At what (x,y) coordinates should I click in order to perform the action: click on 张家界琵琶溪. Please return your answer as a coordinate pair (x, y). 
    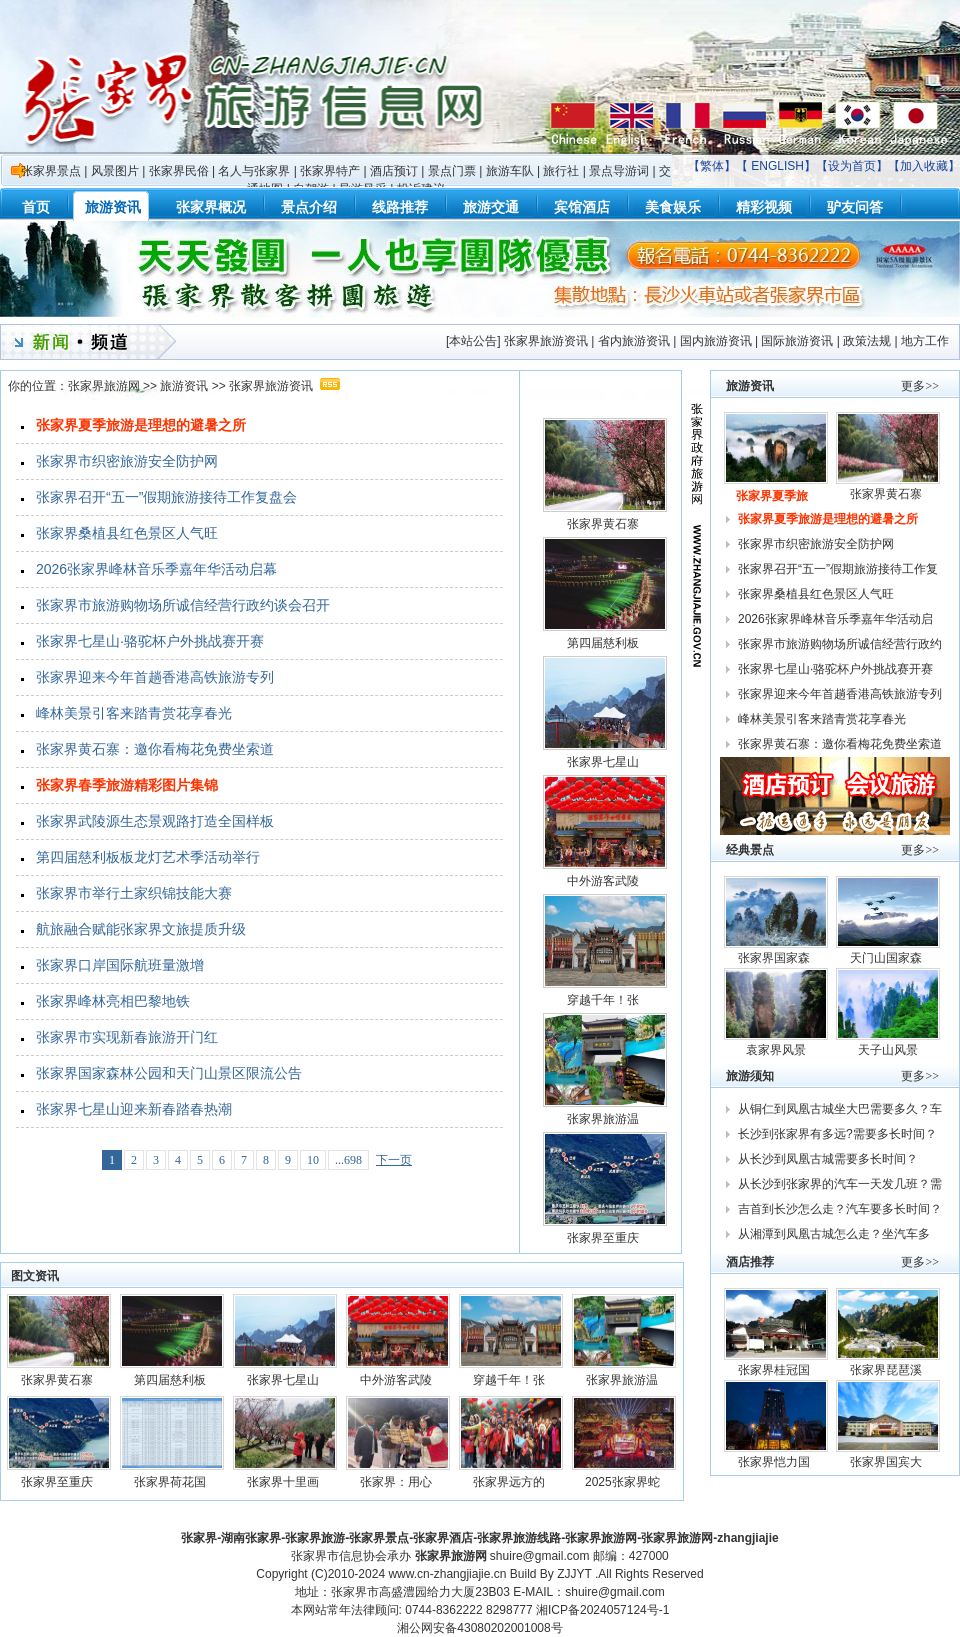
    Looking at the image, I should click on (887, 1370).